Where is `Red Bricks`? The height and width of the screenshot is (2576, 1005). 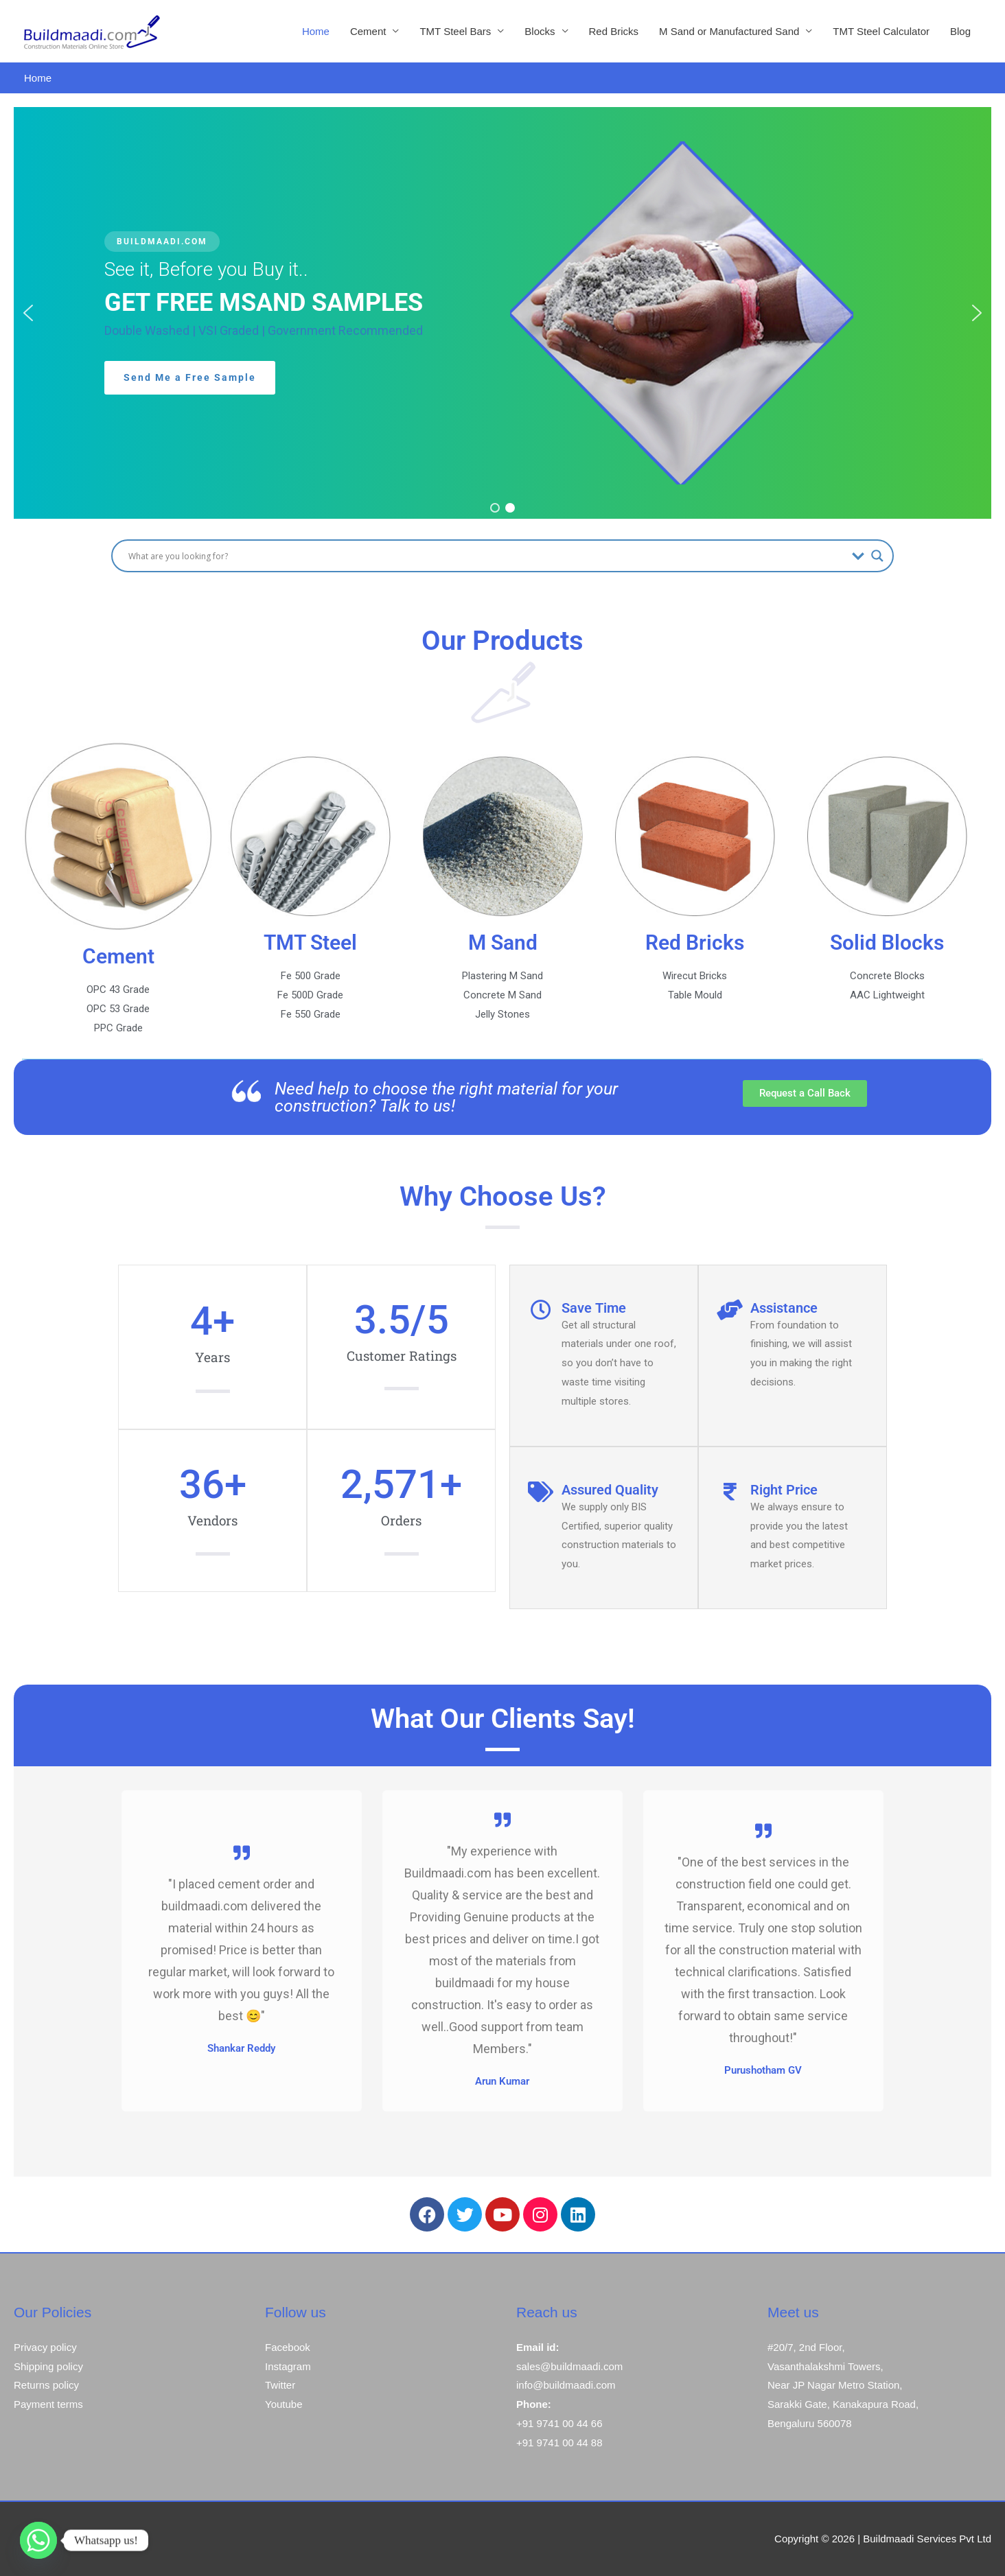 Red Bricks is located at coordinates (614, 31).